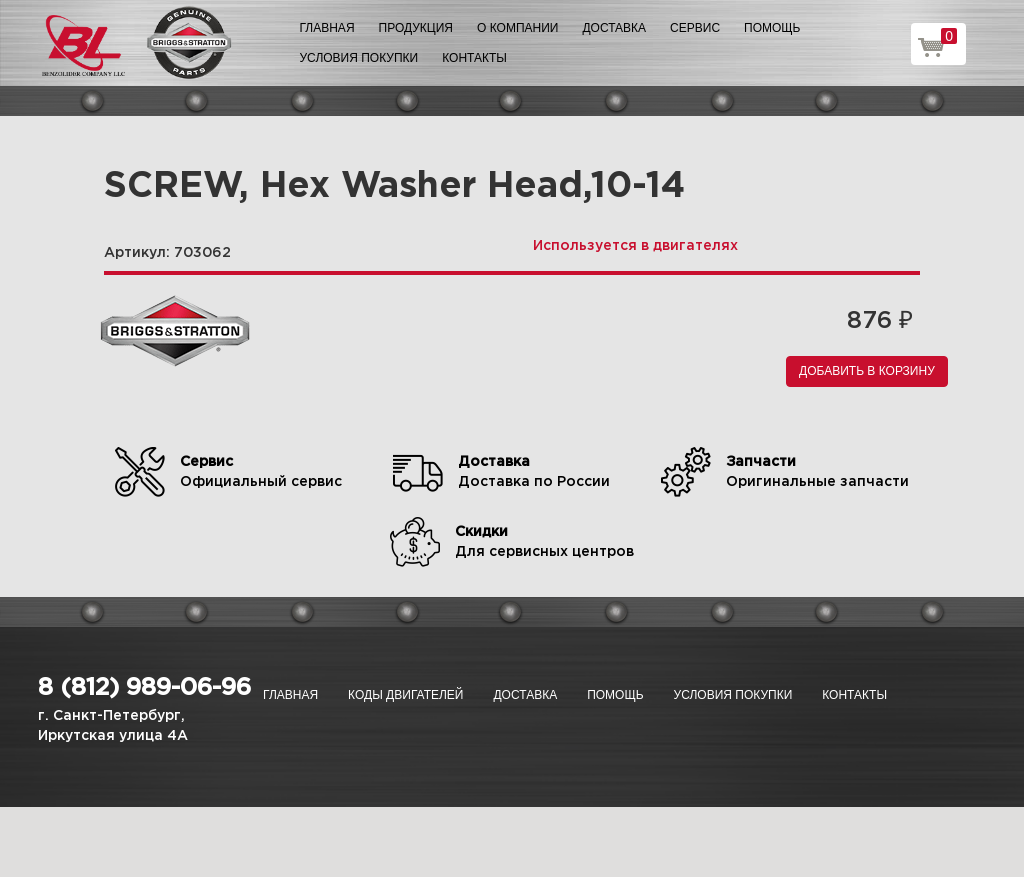 The width and height of the screenshot is (1024, 877). Describe the element at coordinates (405, 695) in the screenshot. I see `Коды двигателей` at that location.